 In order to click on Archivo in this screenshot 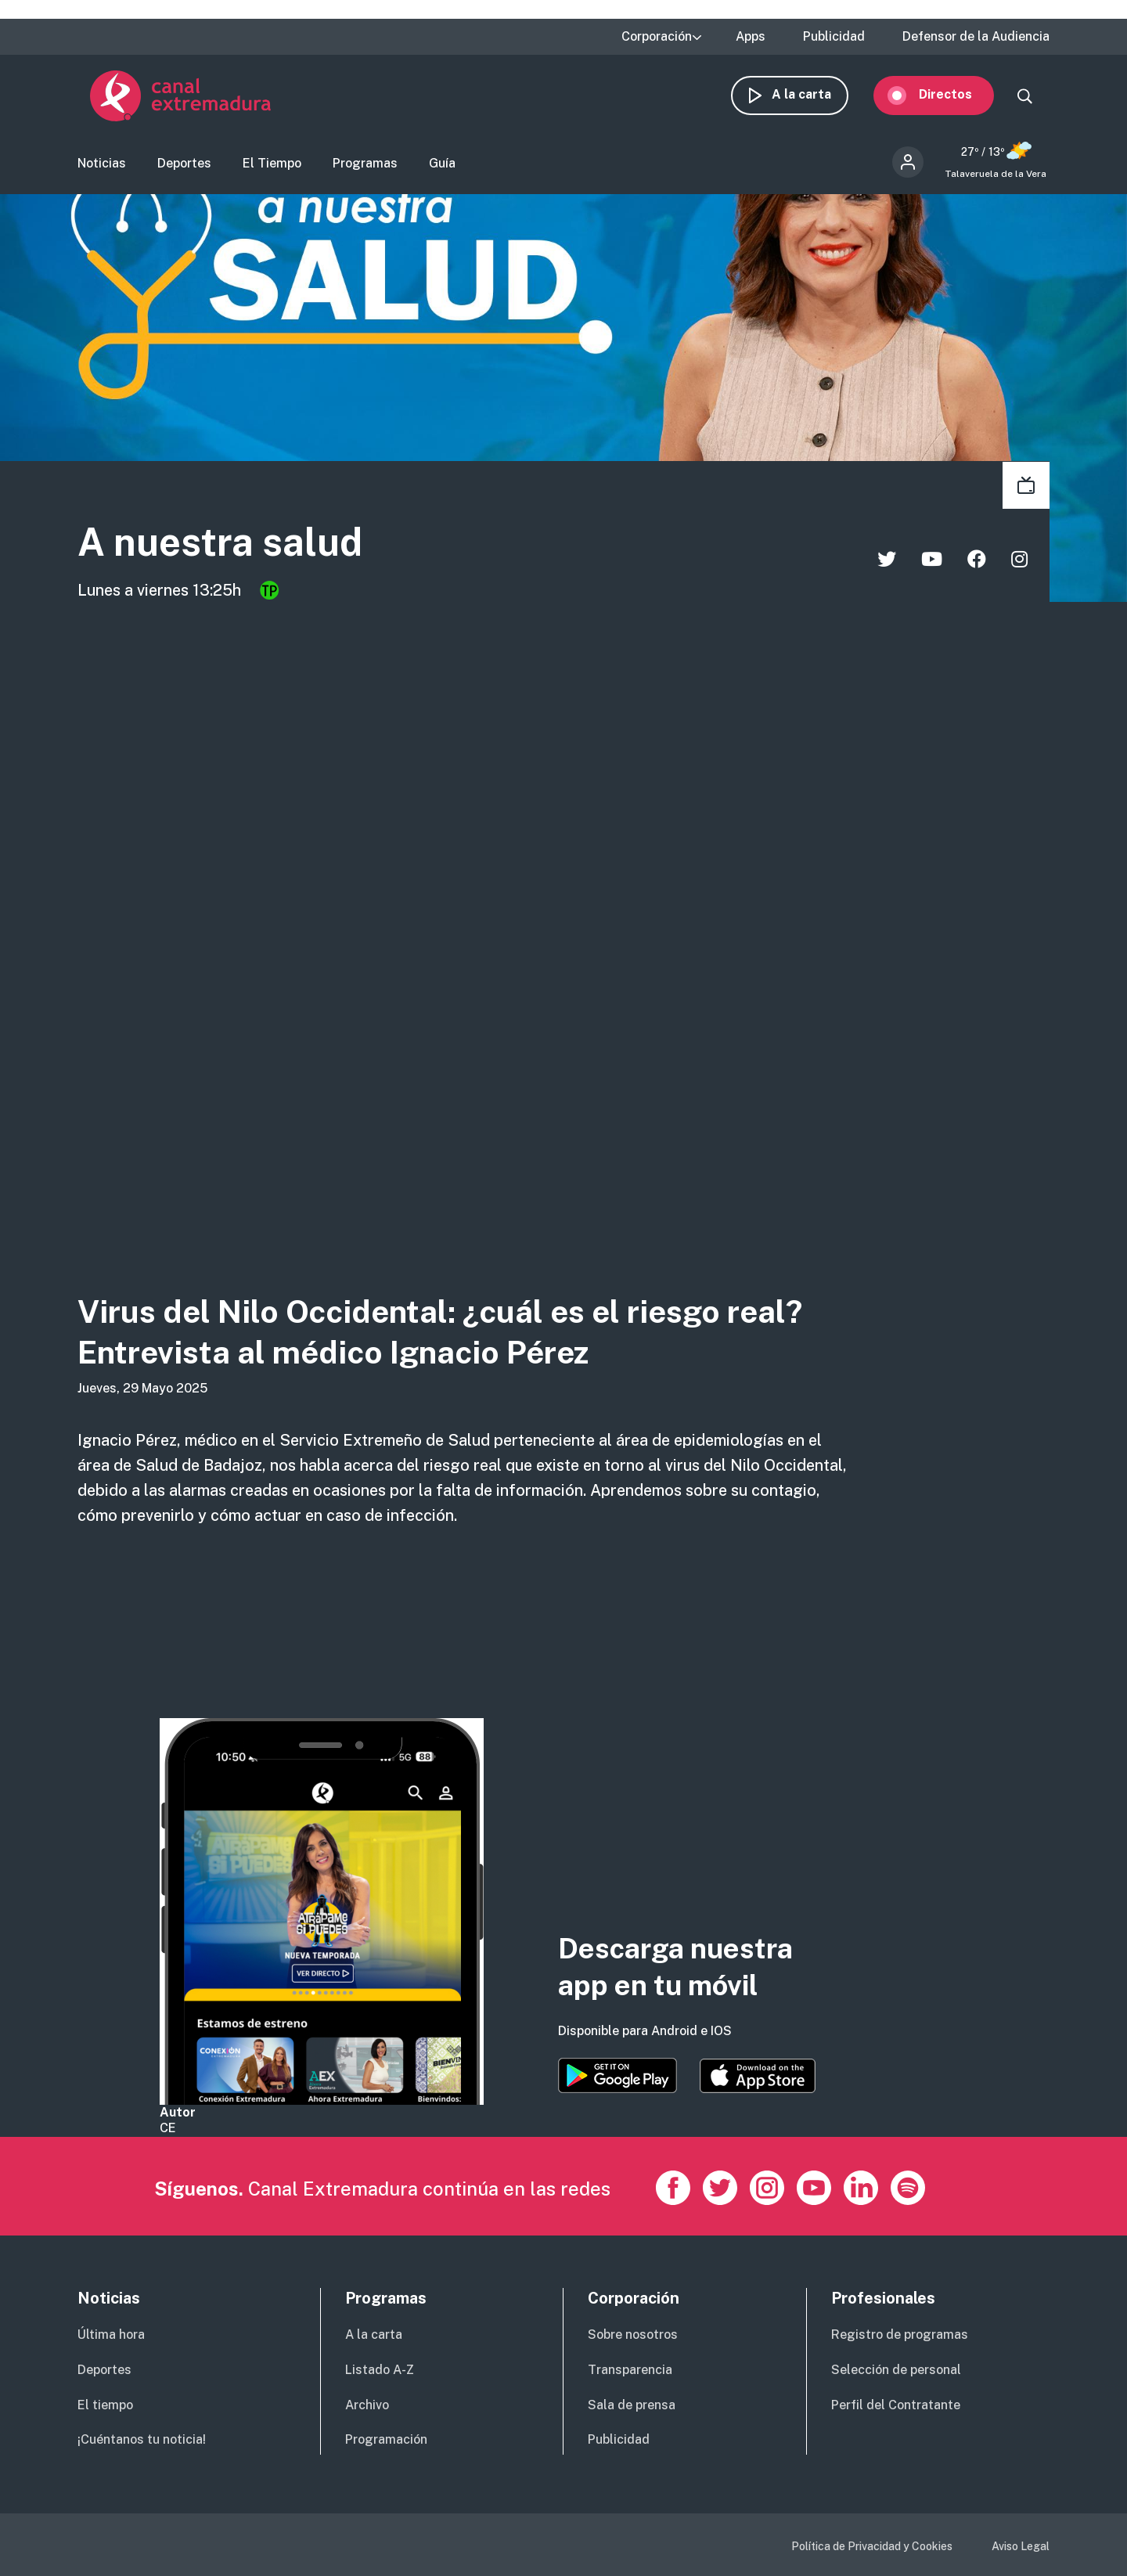, I will do `click(367, 2405)`.